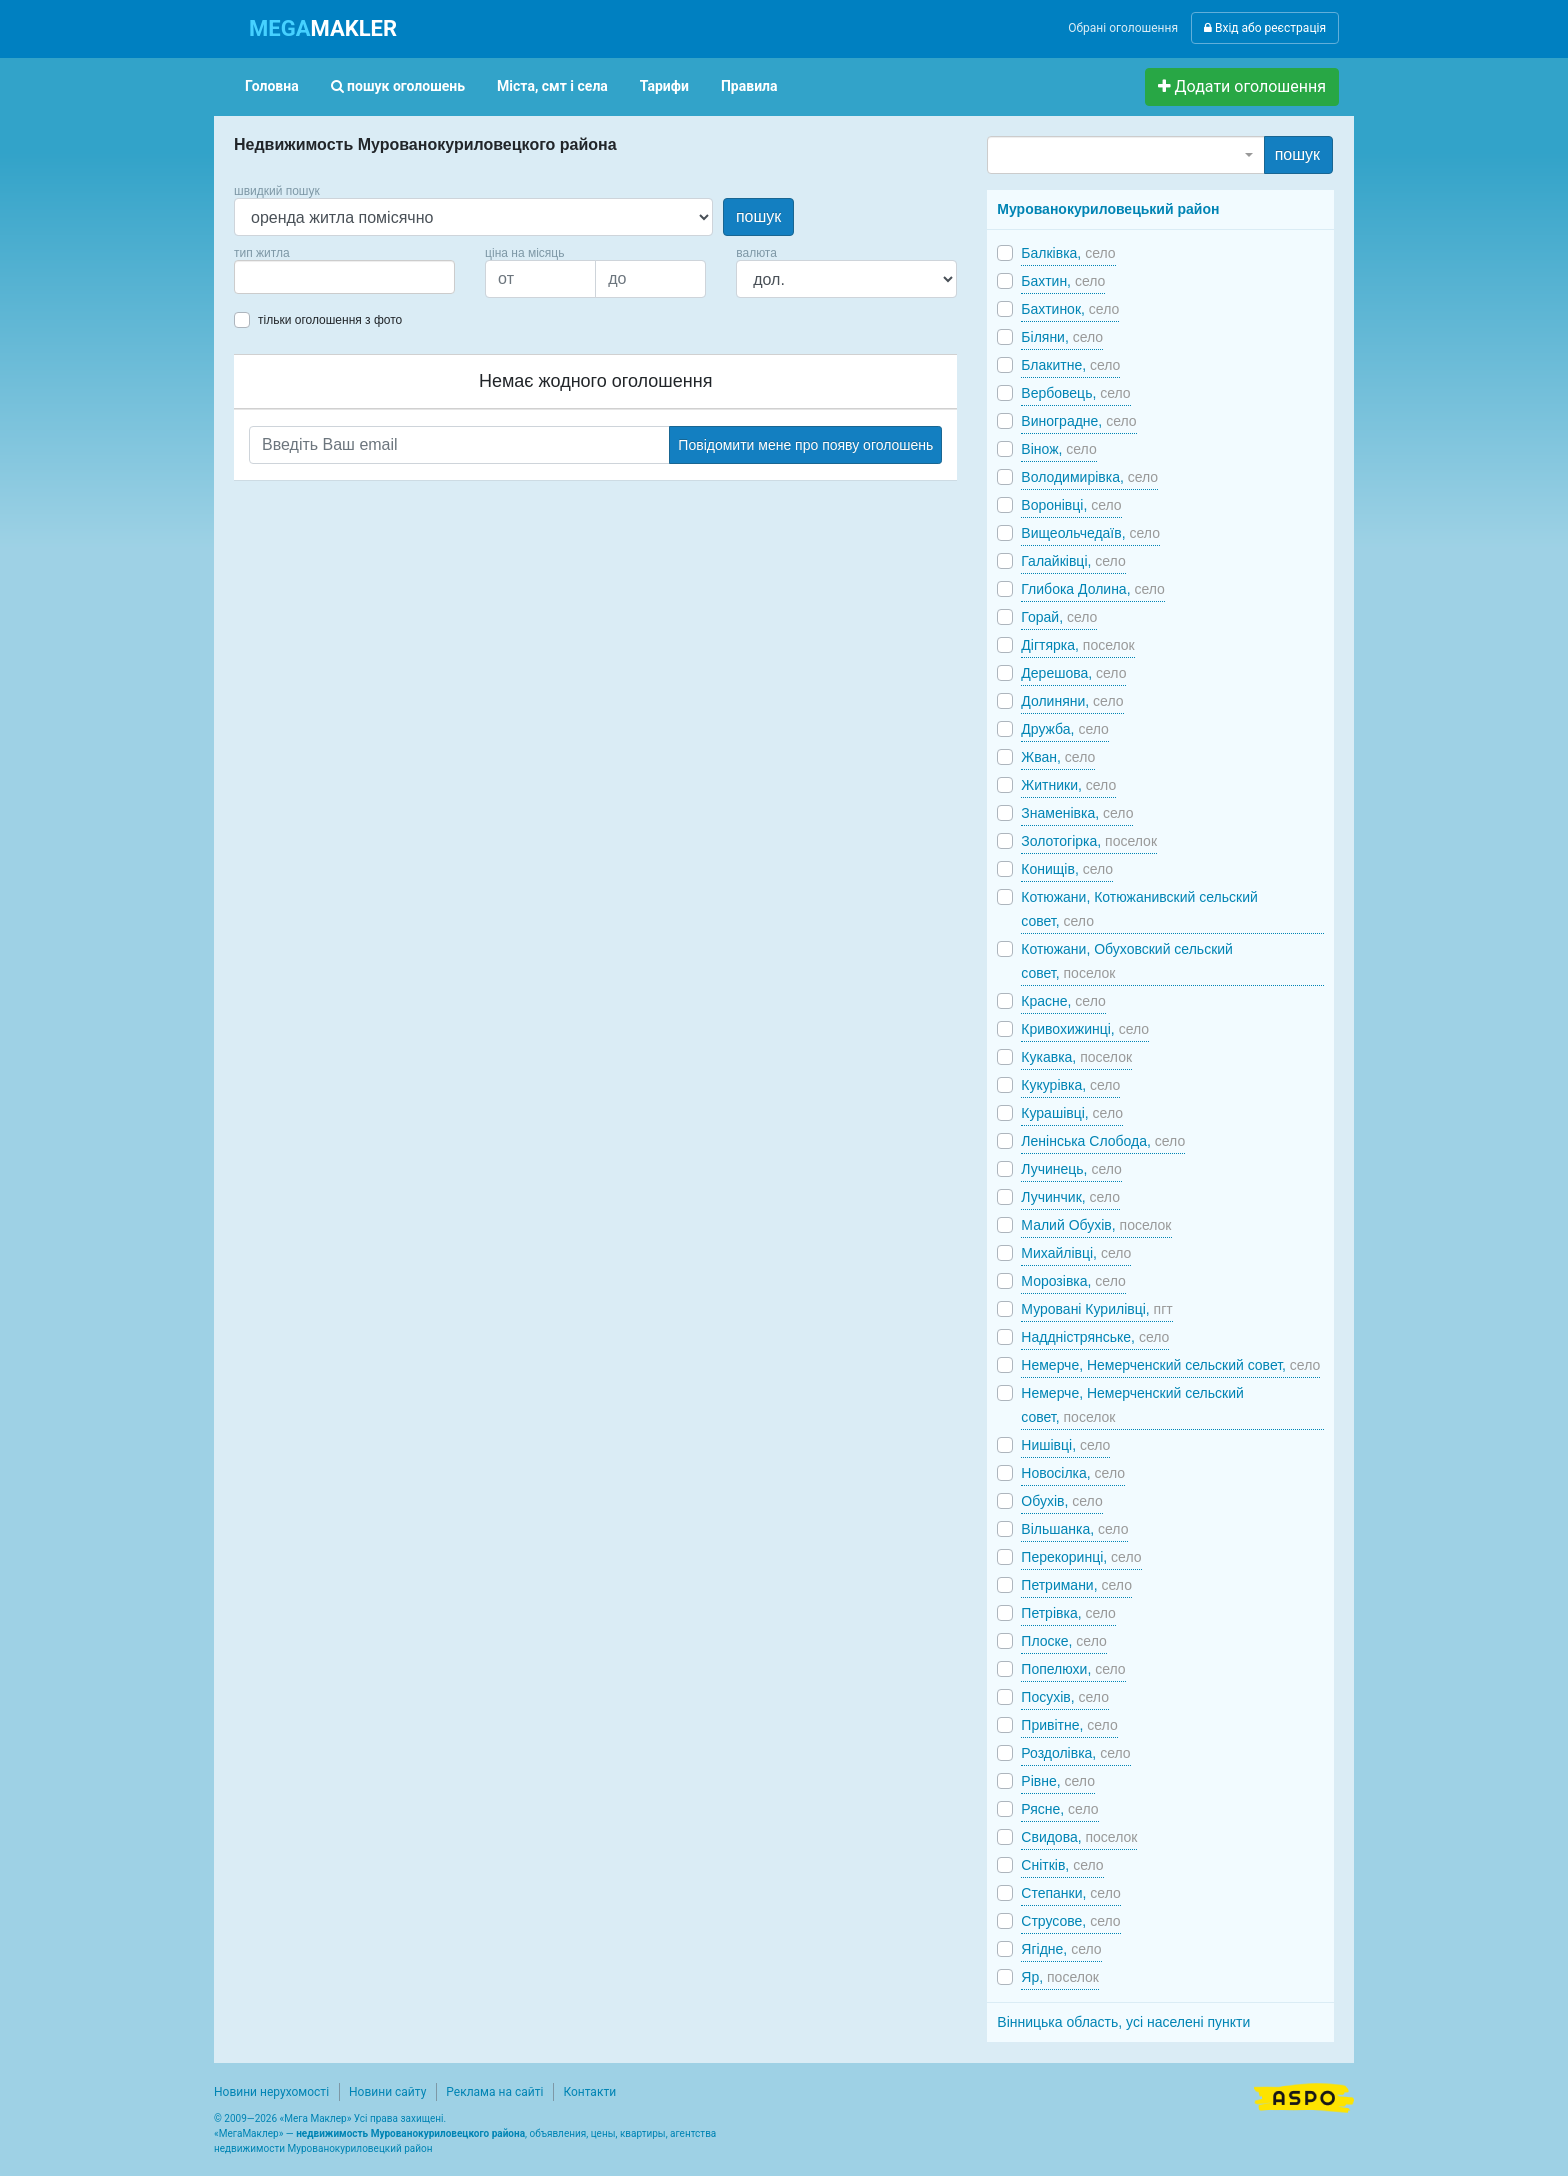 The image size is (1568, 2176). I want to click on Рівне,, so click(1058, 1781).